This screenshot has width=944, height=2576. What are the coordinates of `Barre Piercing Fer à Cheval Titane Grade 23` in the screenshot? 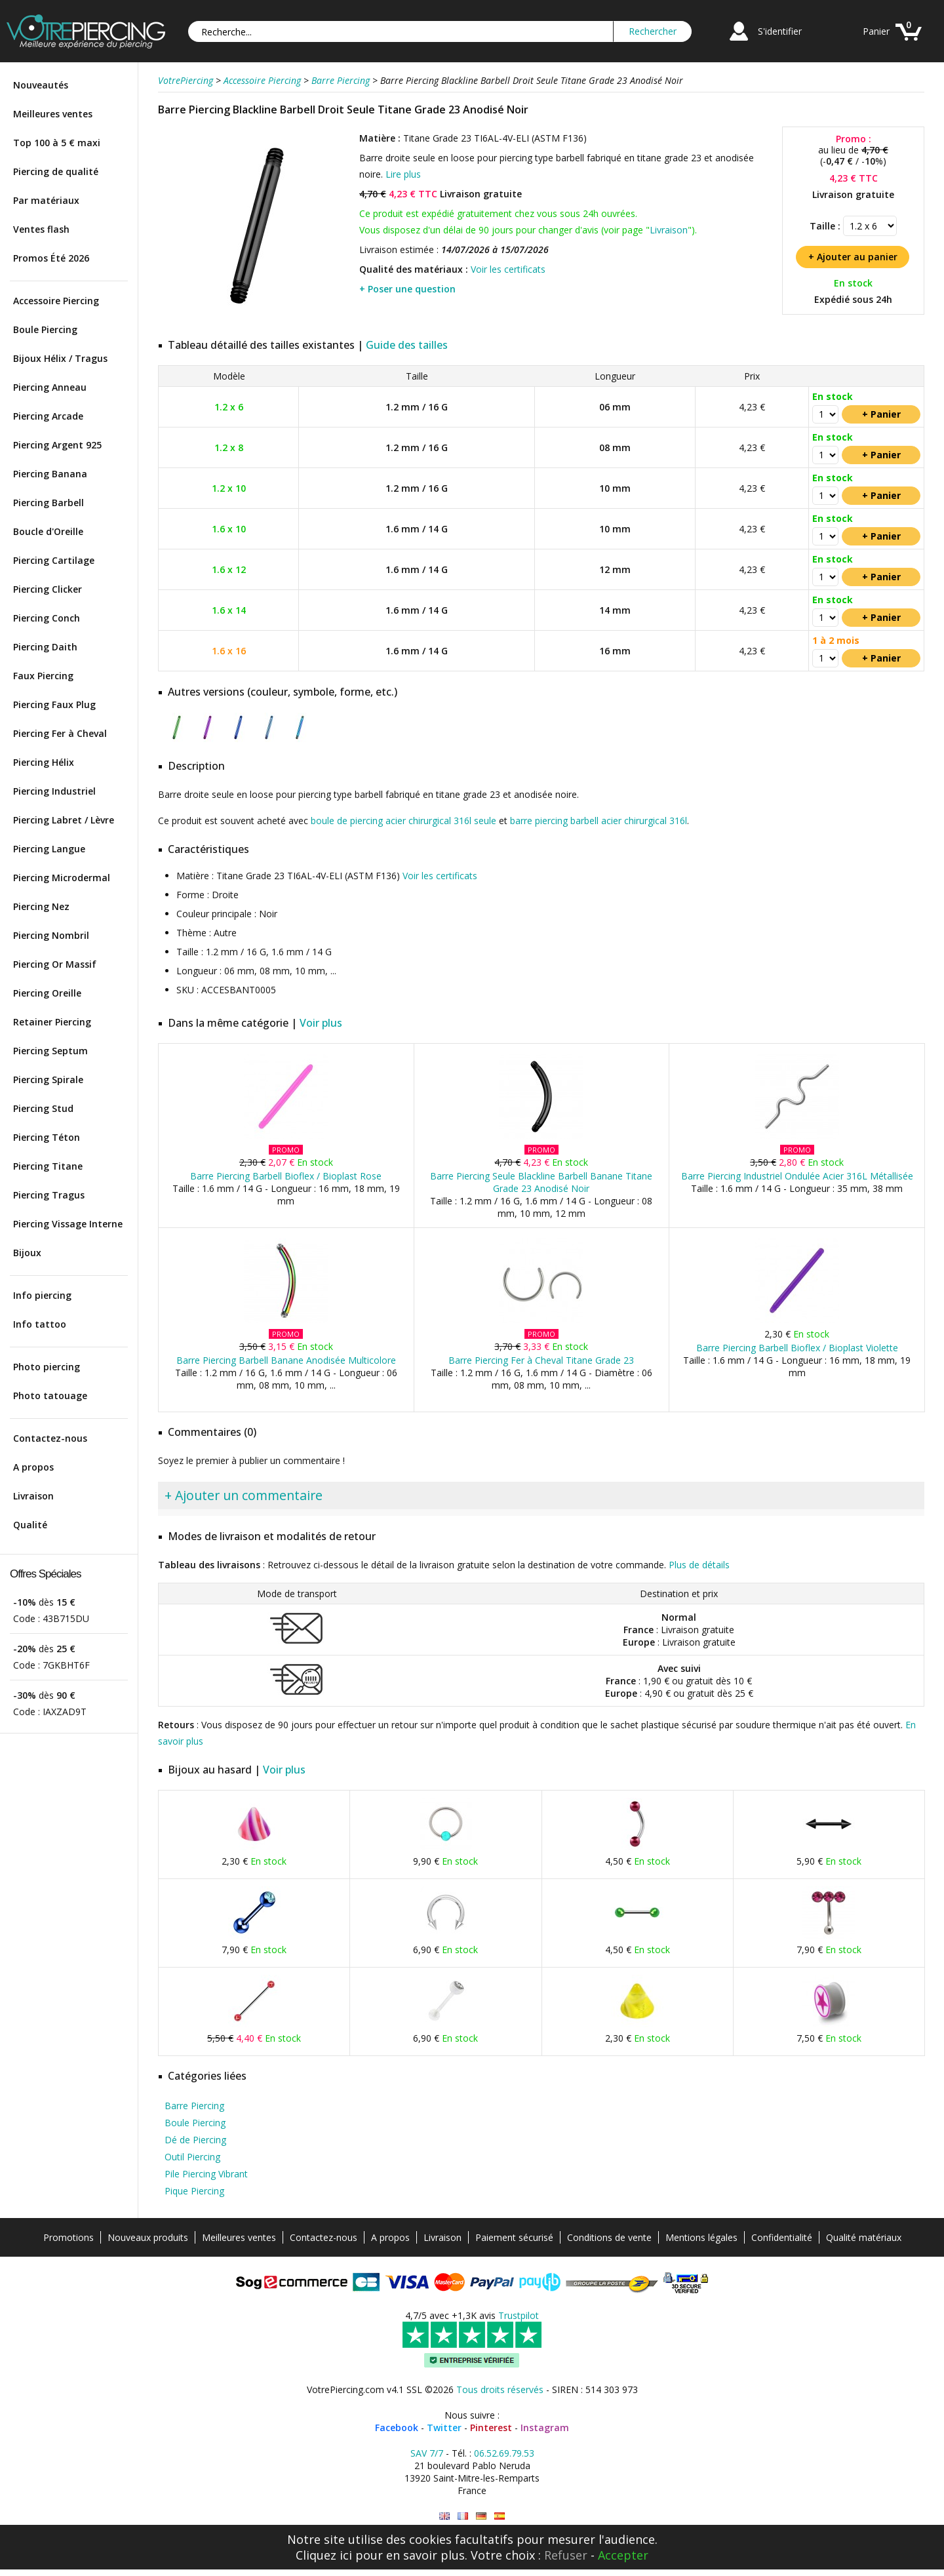 It's located at (541, 1360).